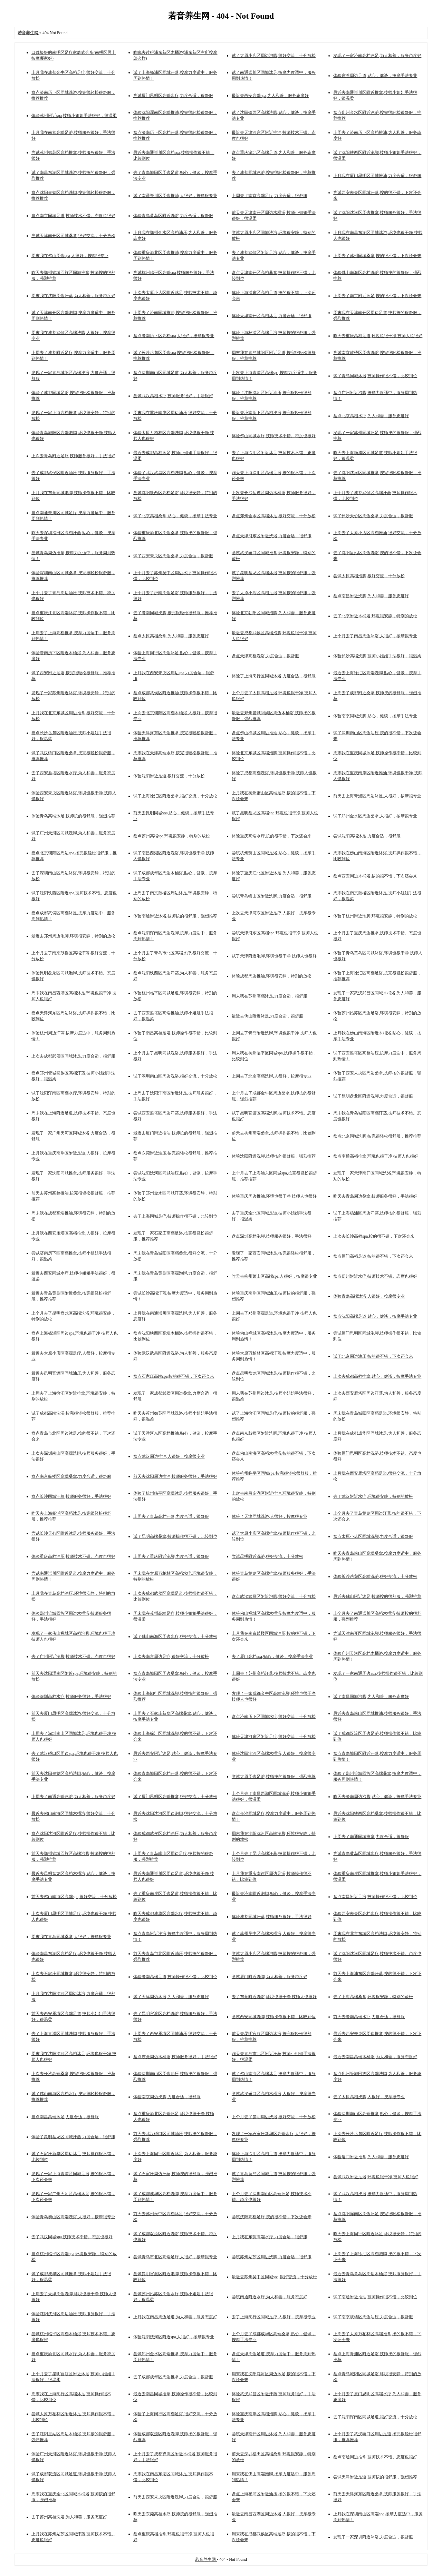  What do you see at coordinates (269, 2296) in the screenshot?
I see `尝试南通附近水疗,为人和善，服务态度好` at bounding box center [269, 2296].